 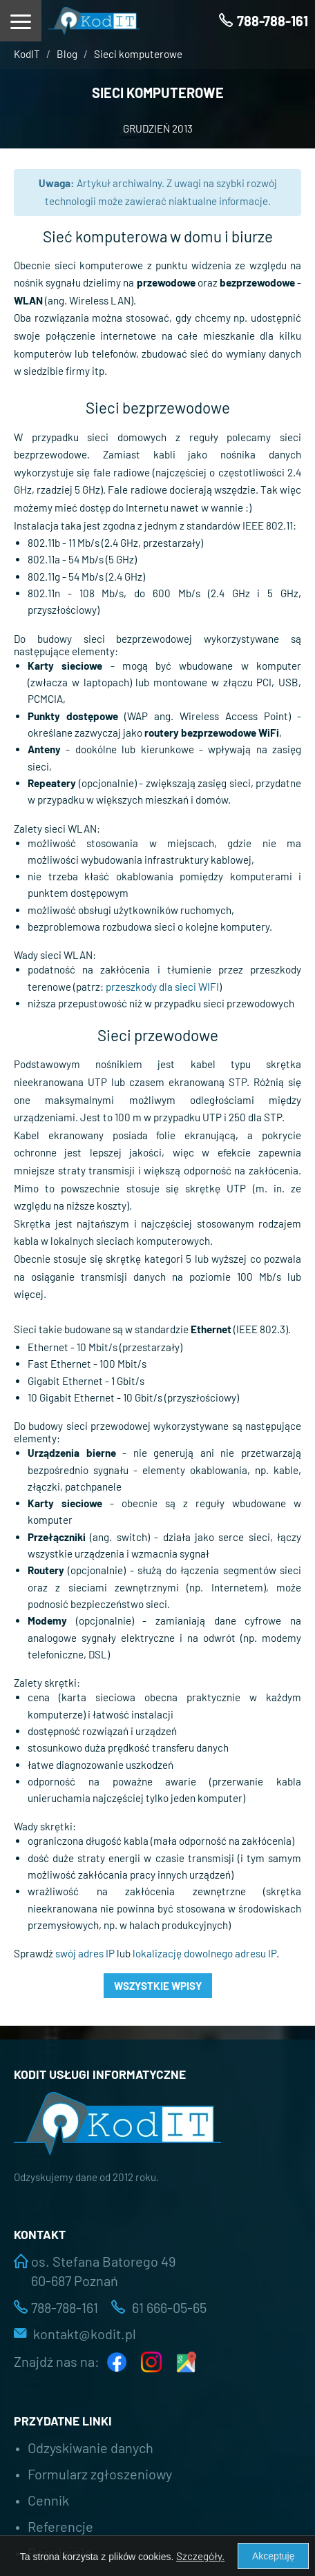 I want to click on Wszystkie wpisy, so click(x=158, y=1985).